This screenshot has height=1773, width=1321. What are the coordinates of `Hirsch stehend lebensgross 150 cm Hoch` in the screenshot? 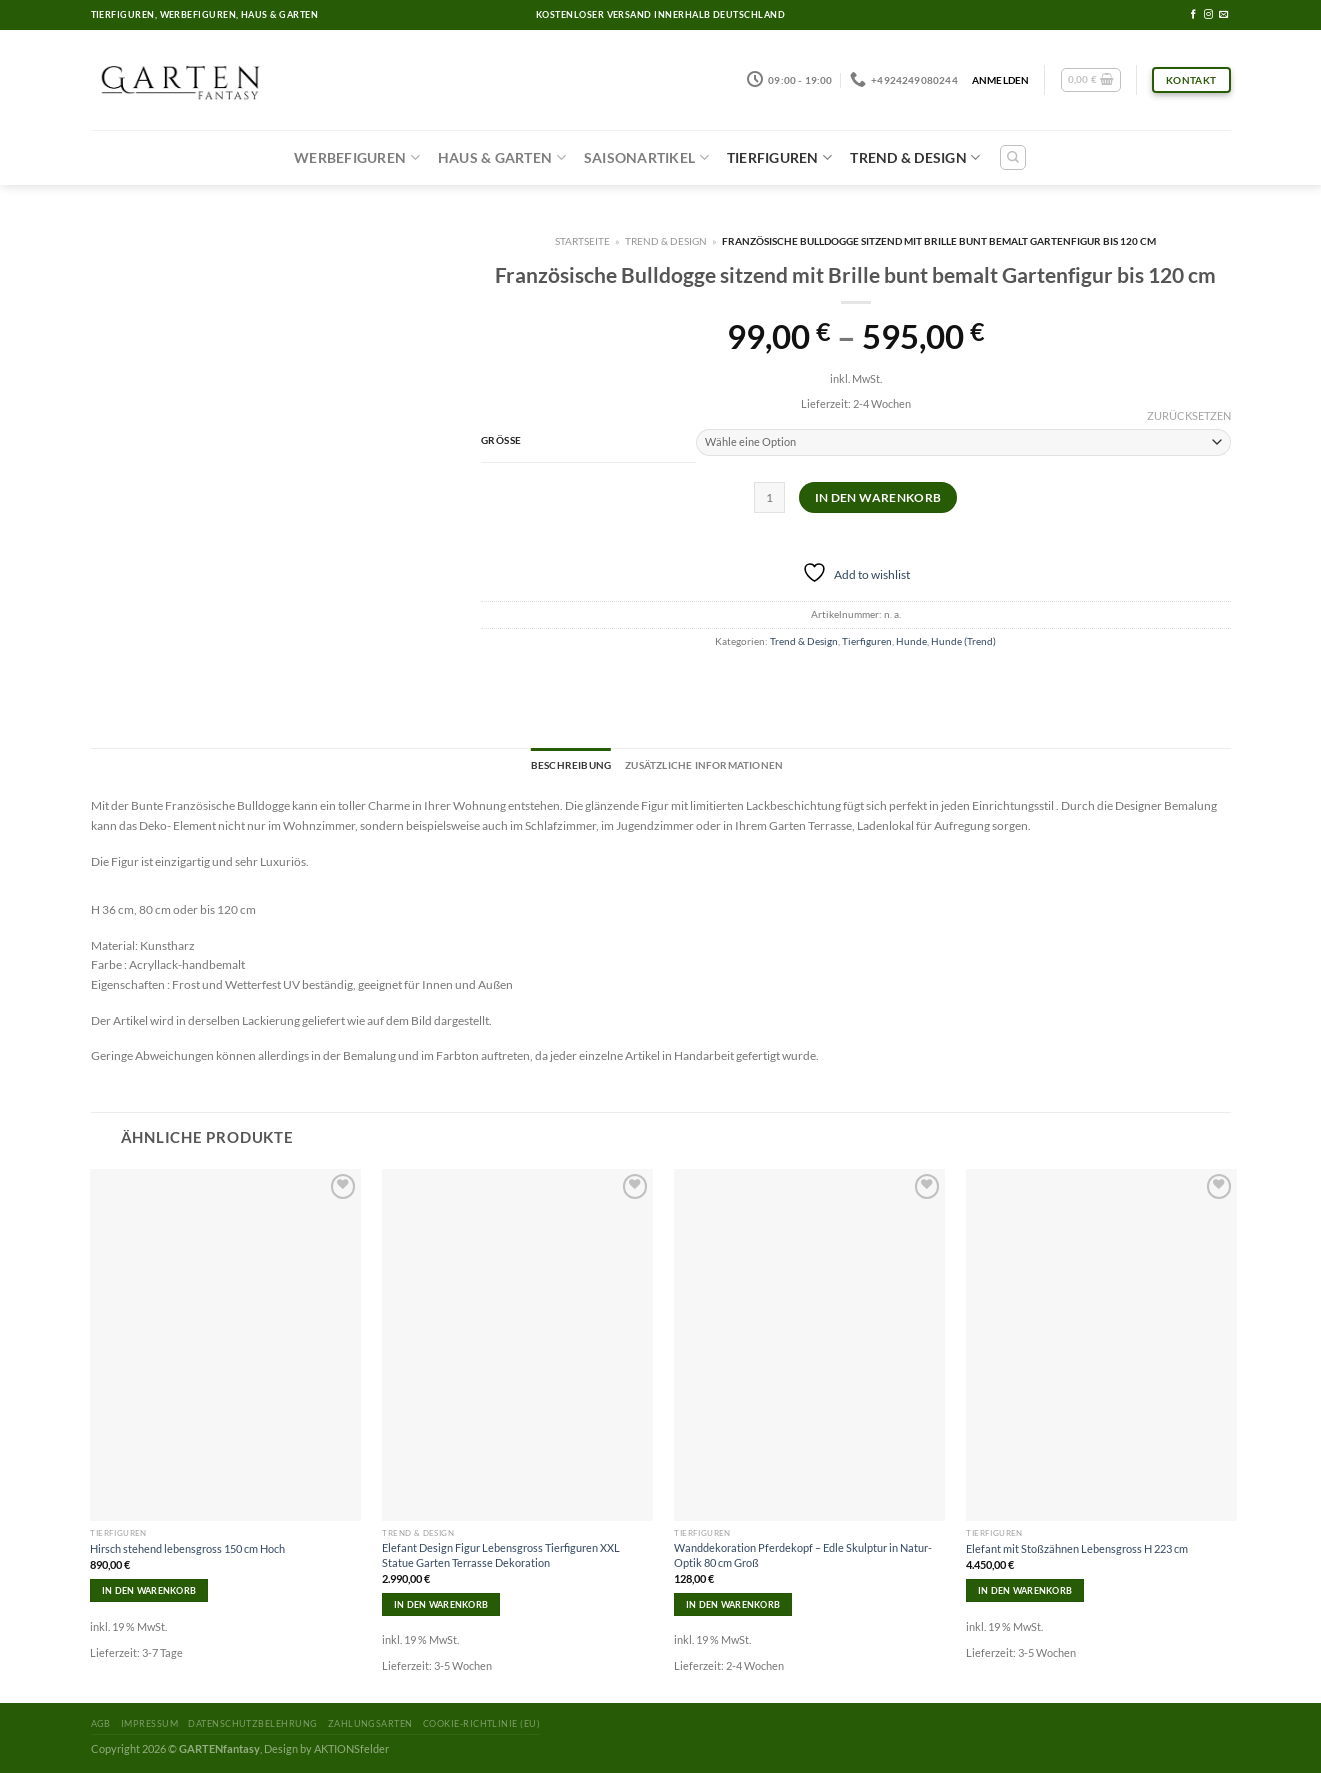 It's located at (187, 1548).